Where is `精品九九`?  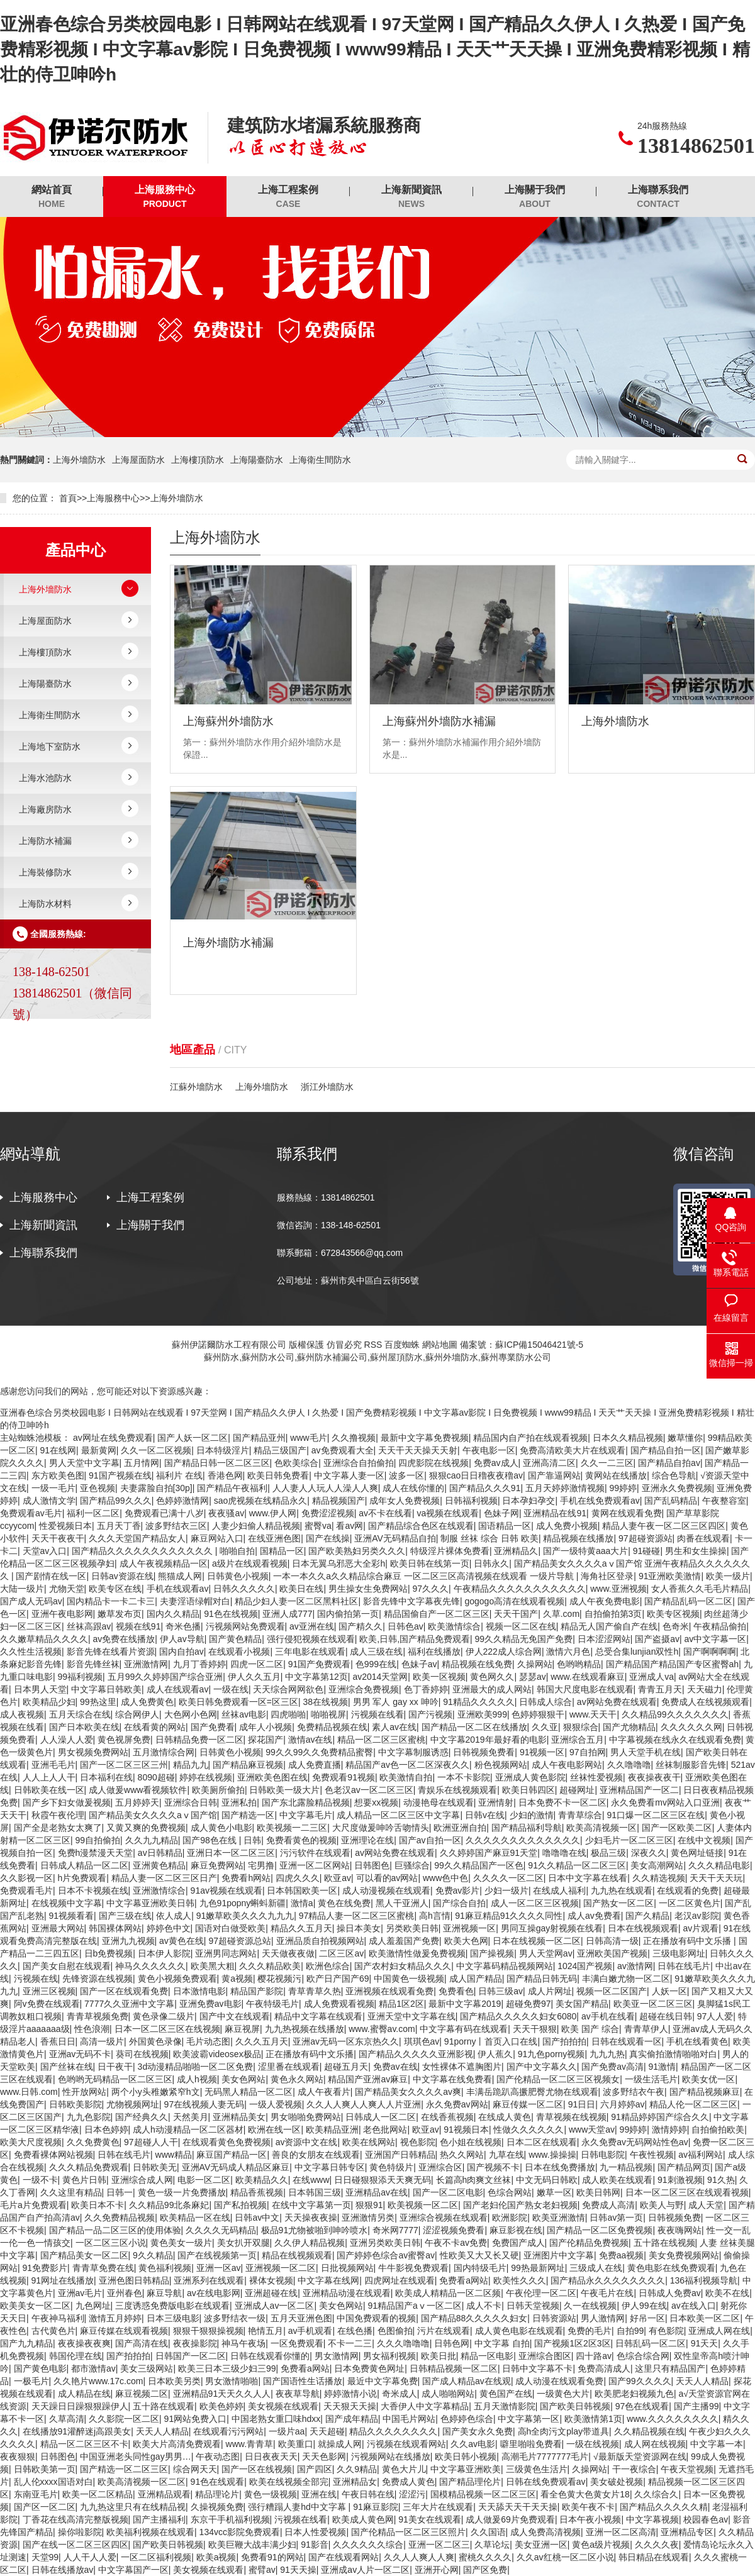 精品九九 is located at coordinates (190, 1765).